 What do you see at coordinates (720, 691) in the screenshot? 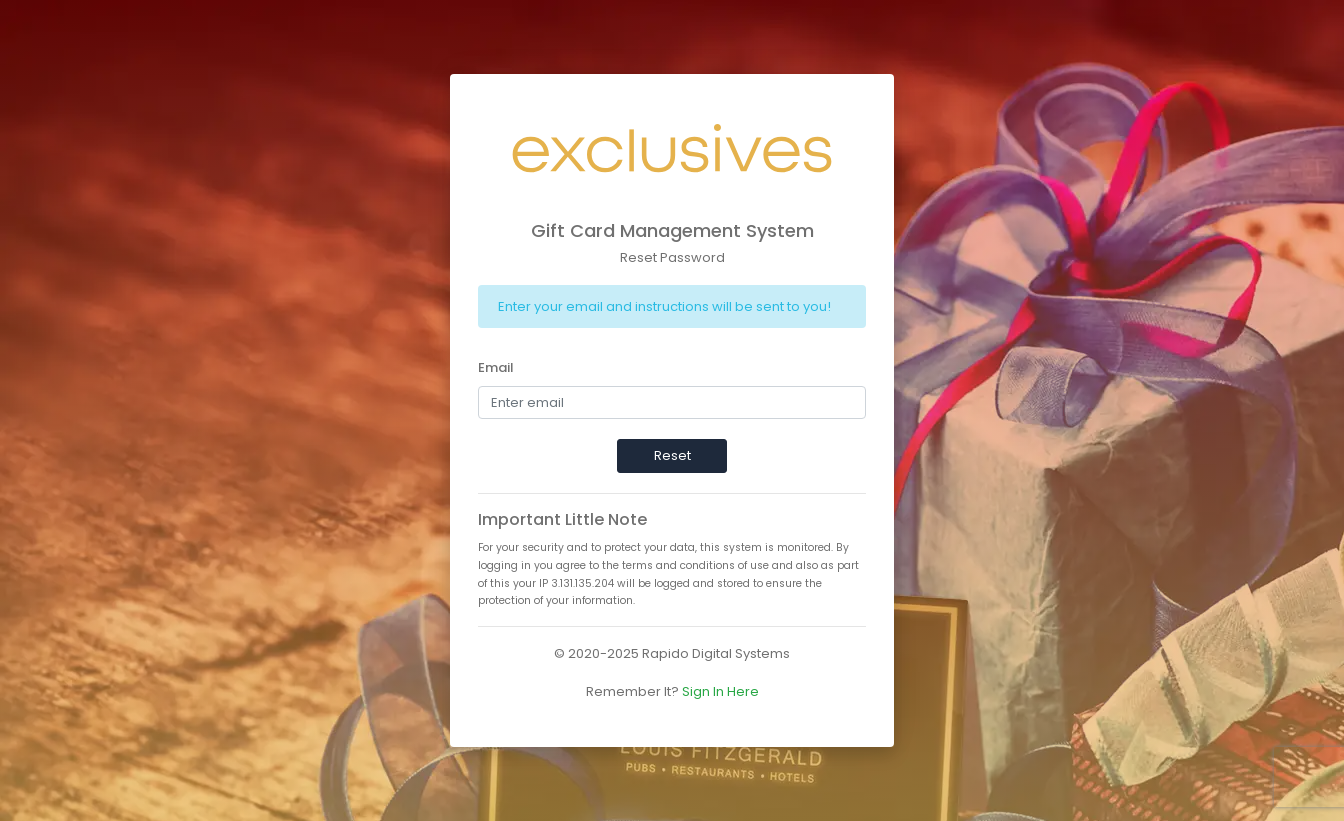
I see `Sign In Here` at bounding box center [720, 691].